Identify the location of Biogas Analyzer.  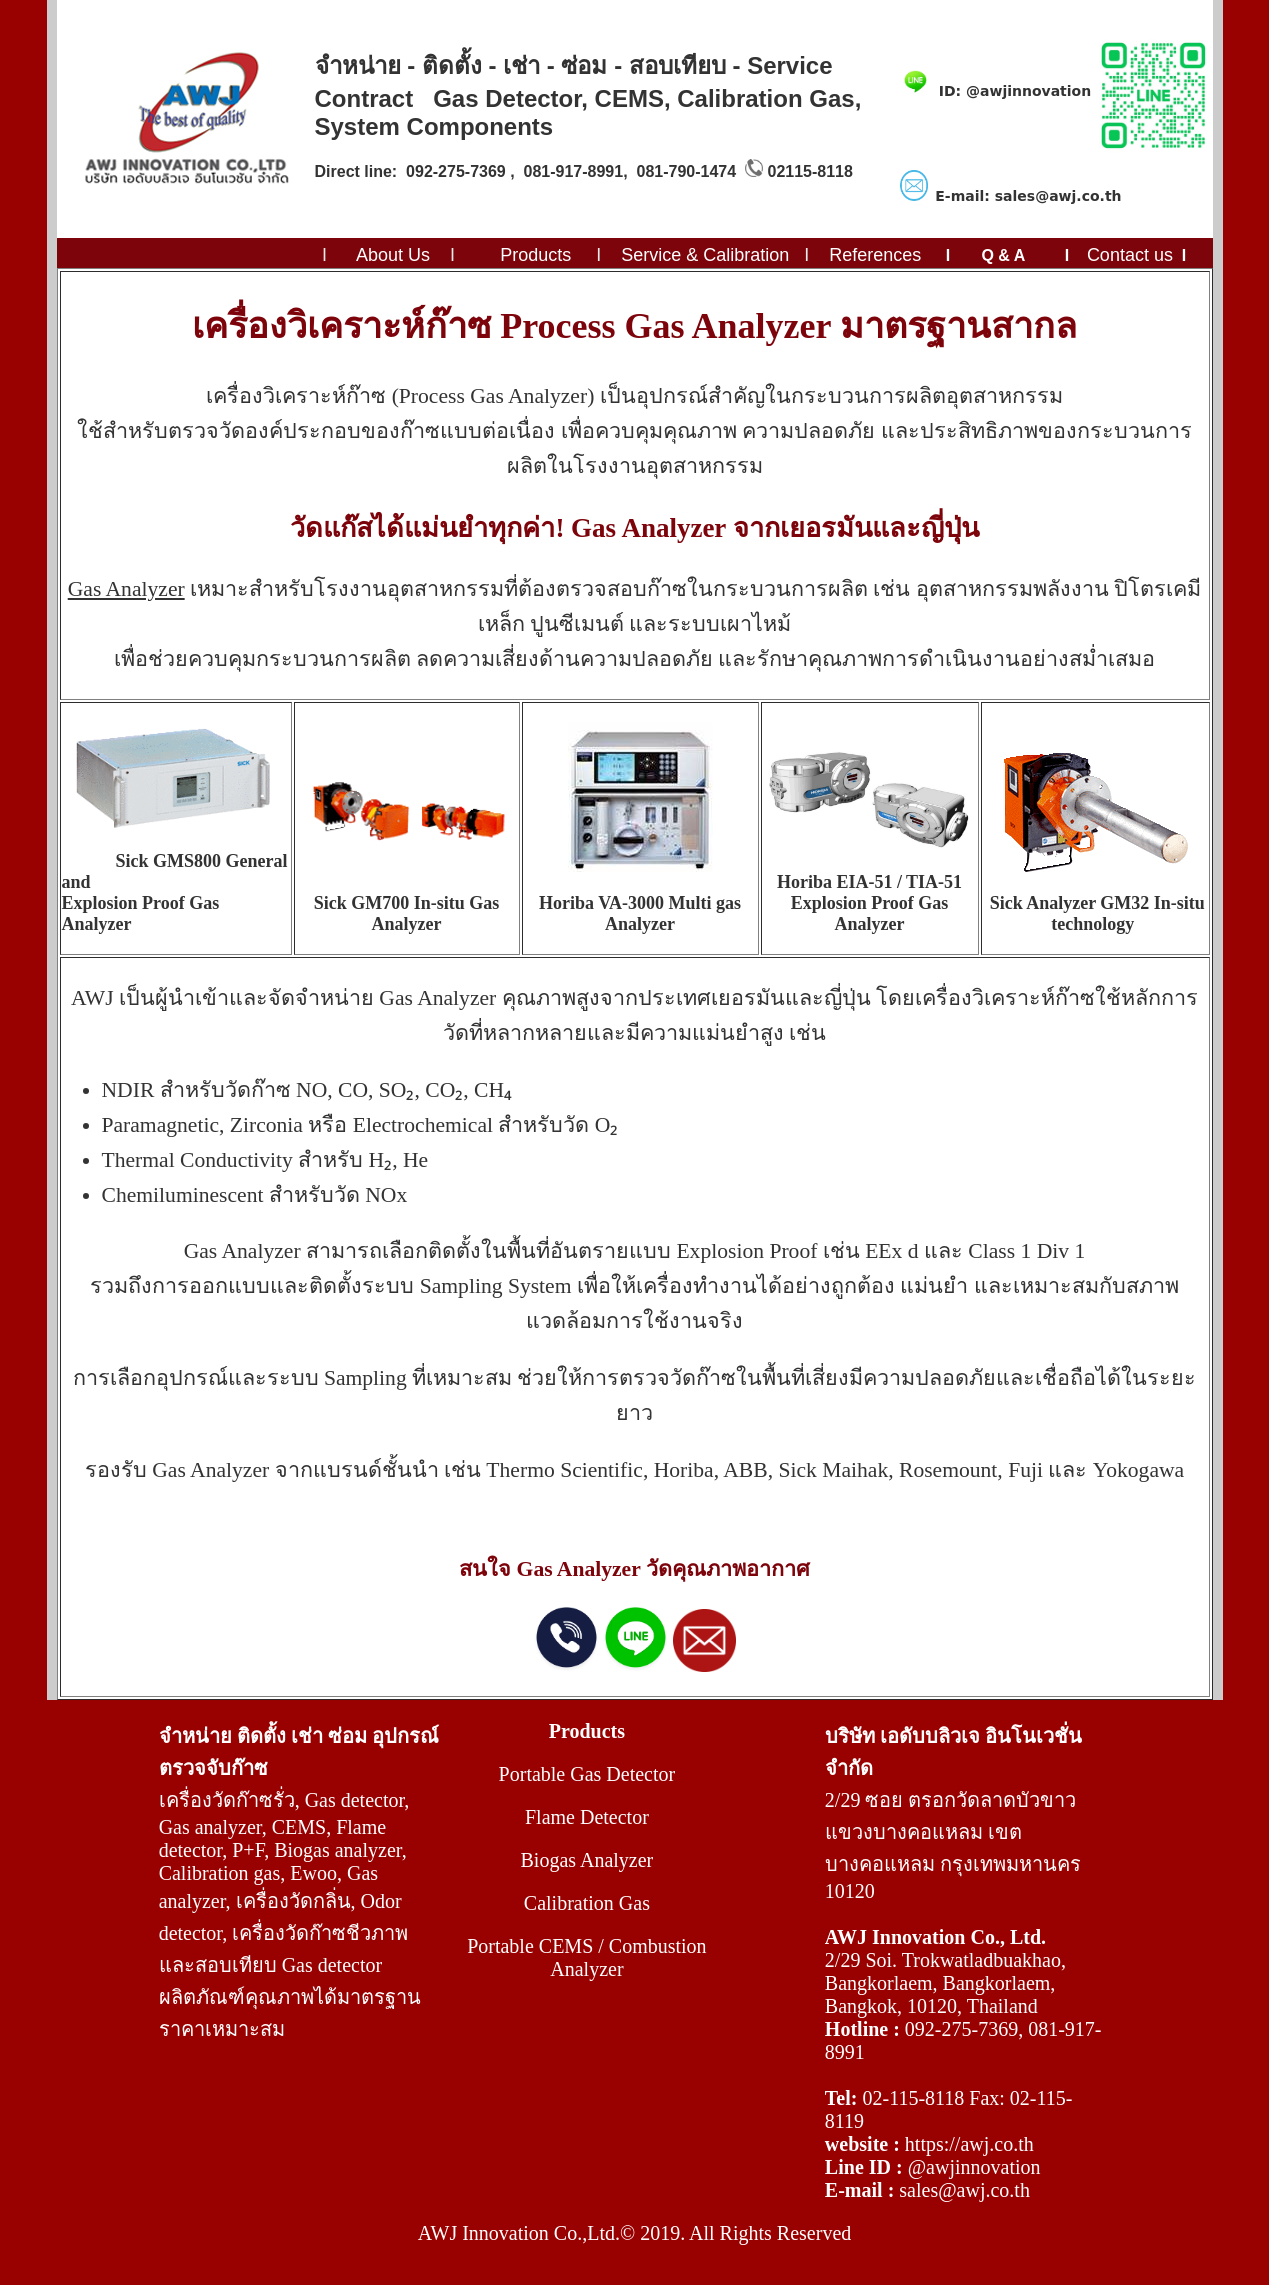
(587, 1860).